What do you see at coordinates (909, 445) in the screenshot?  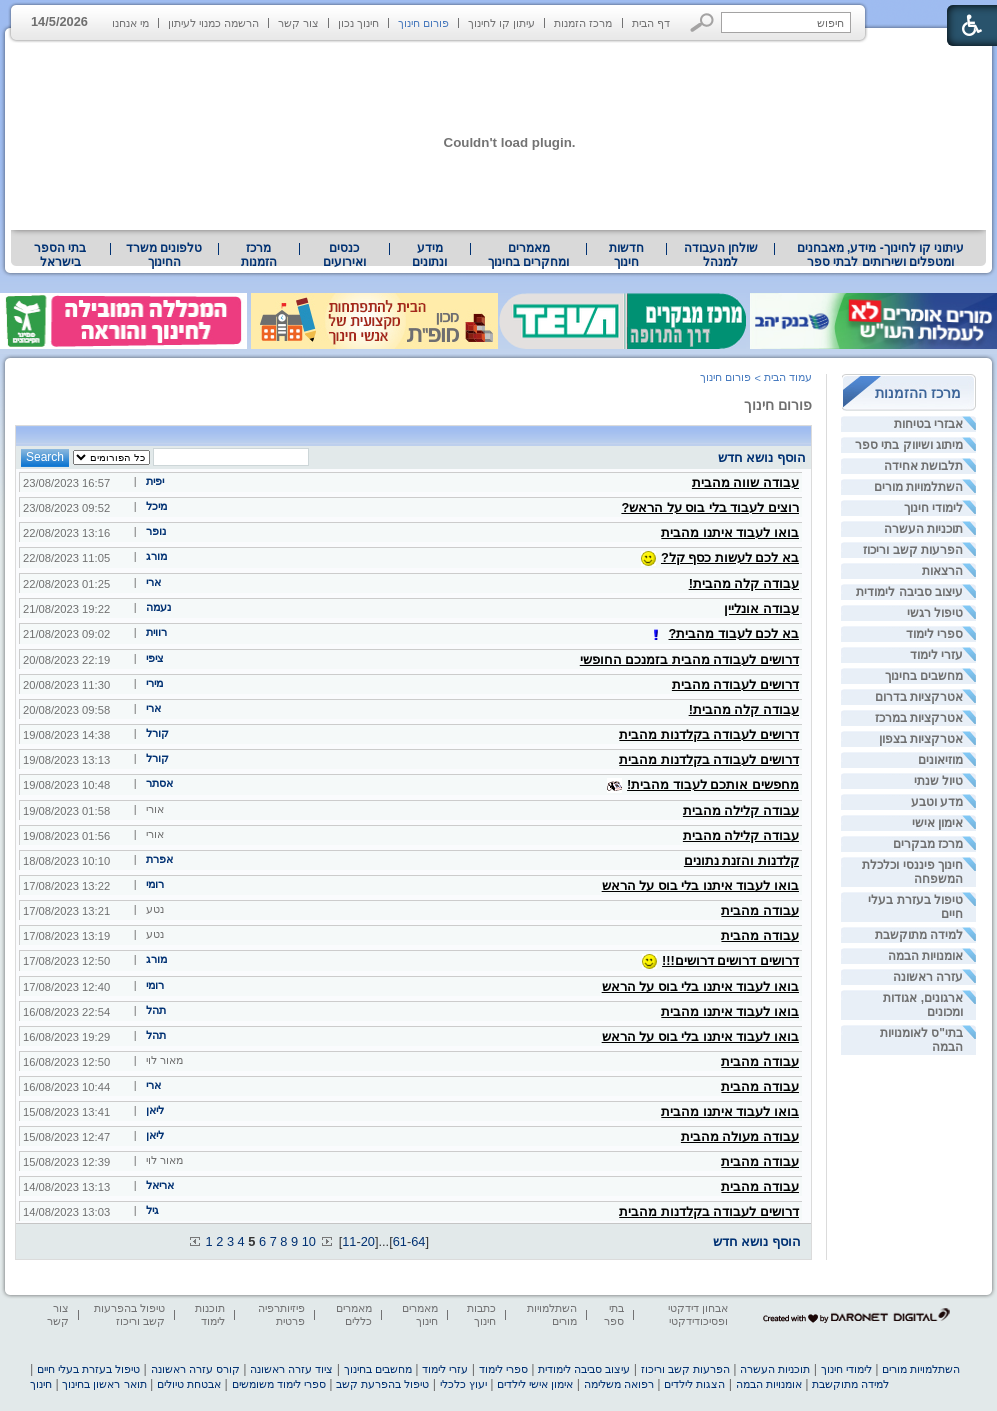 I see `מיתוג ושיווק בתי ספר` at bounding box center [909, 445].